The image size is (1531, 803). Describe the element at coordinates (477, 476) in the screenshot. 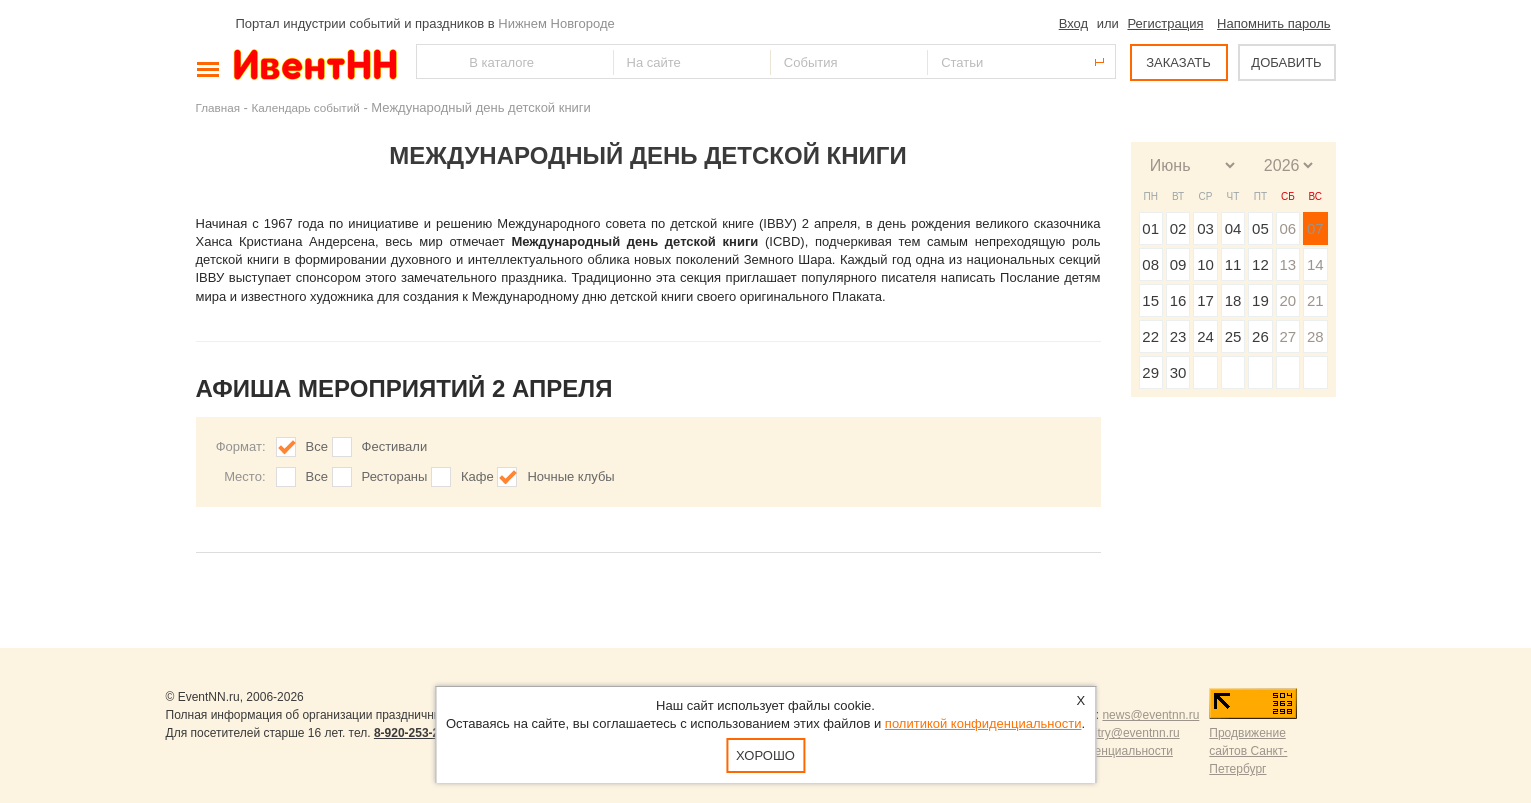

I see `Кафе` at that location.